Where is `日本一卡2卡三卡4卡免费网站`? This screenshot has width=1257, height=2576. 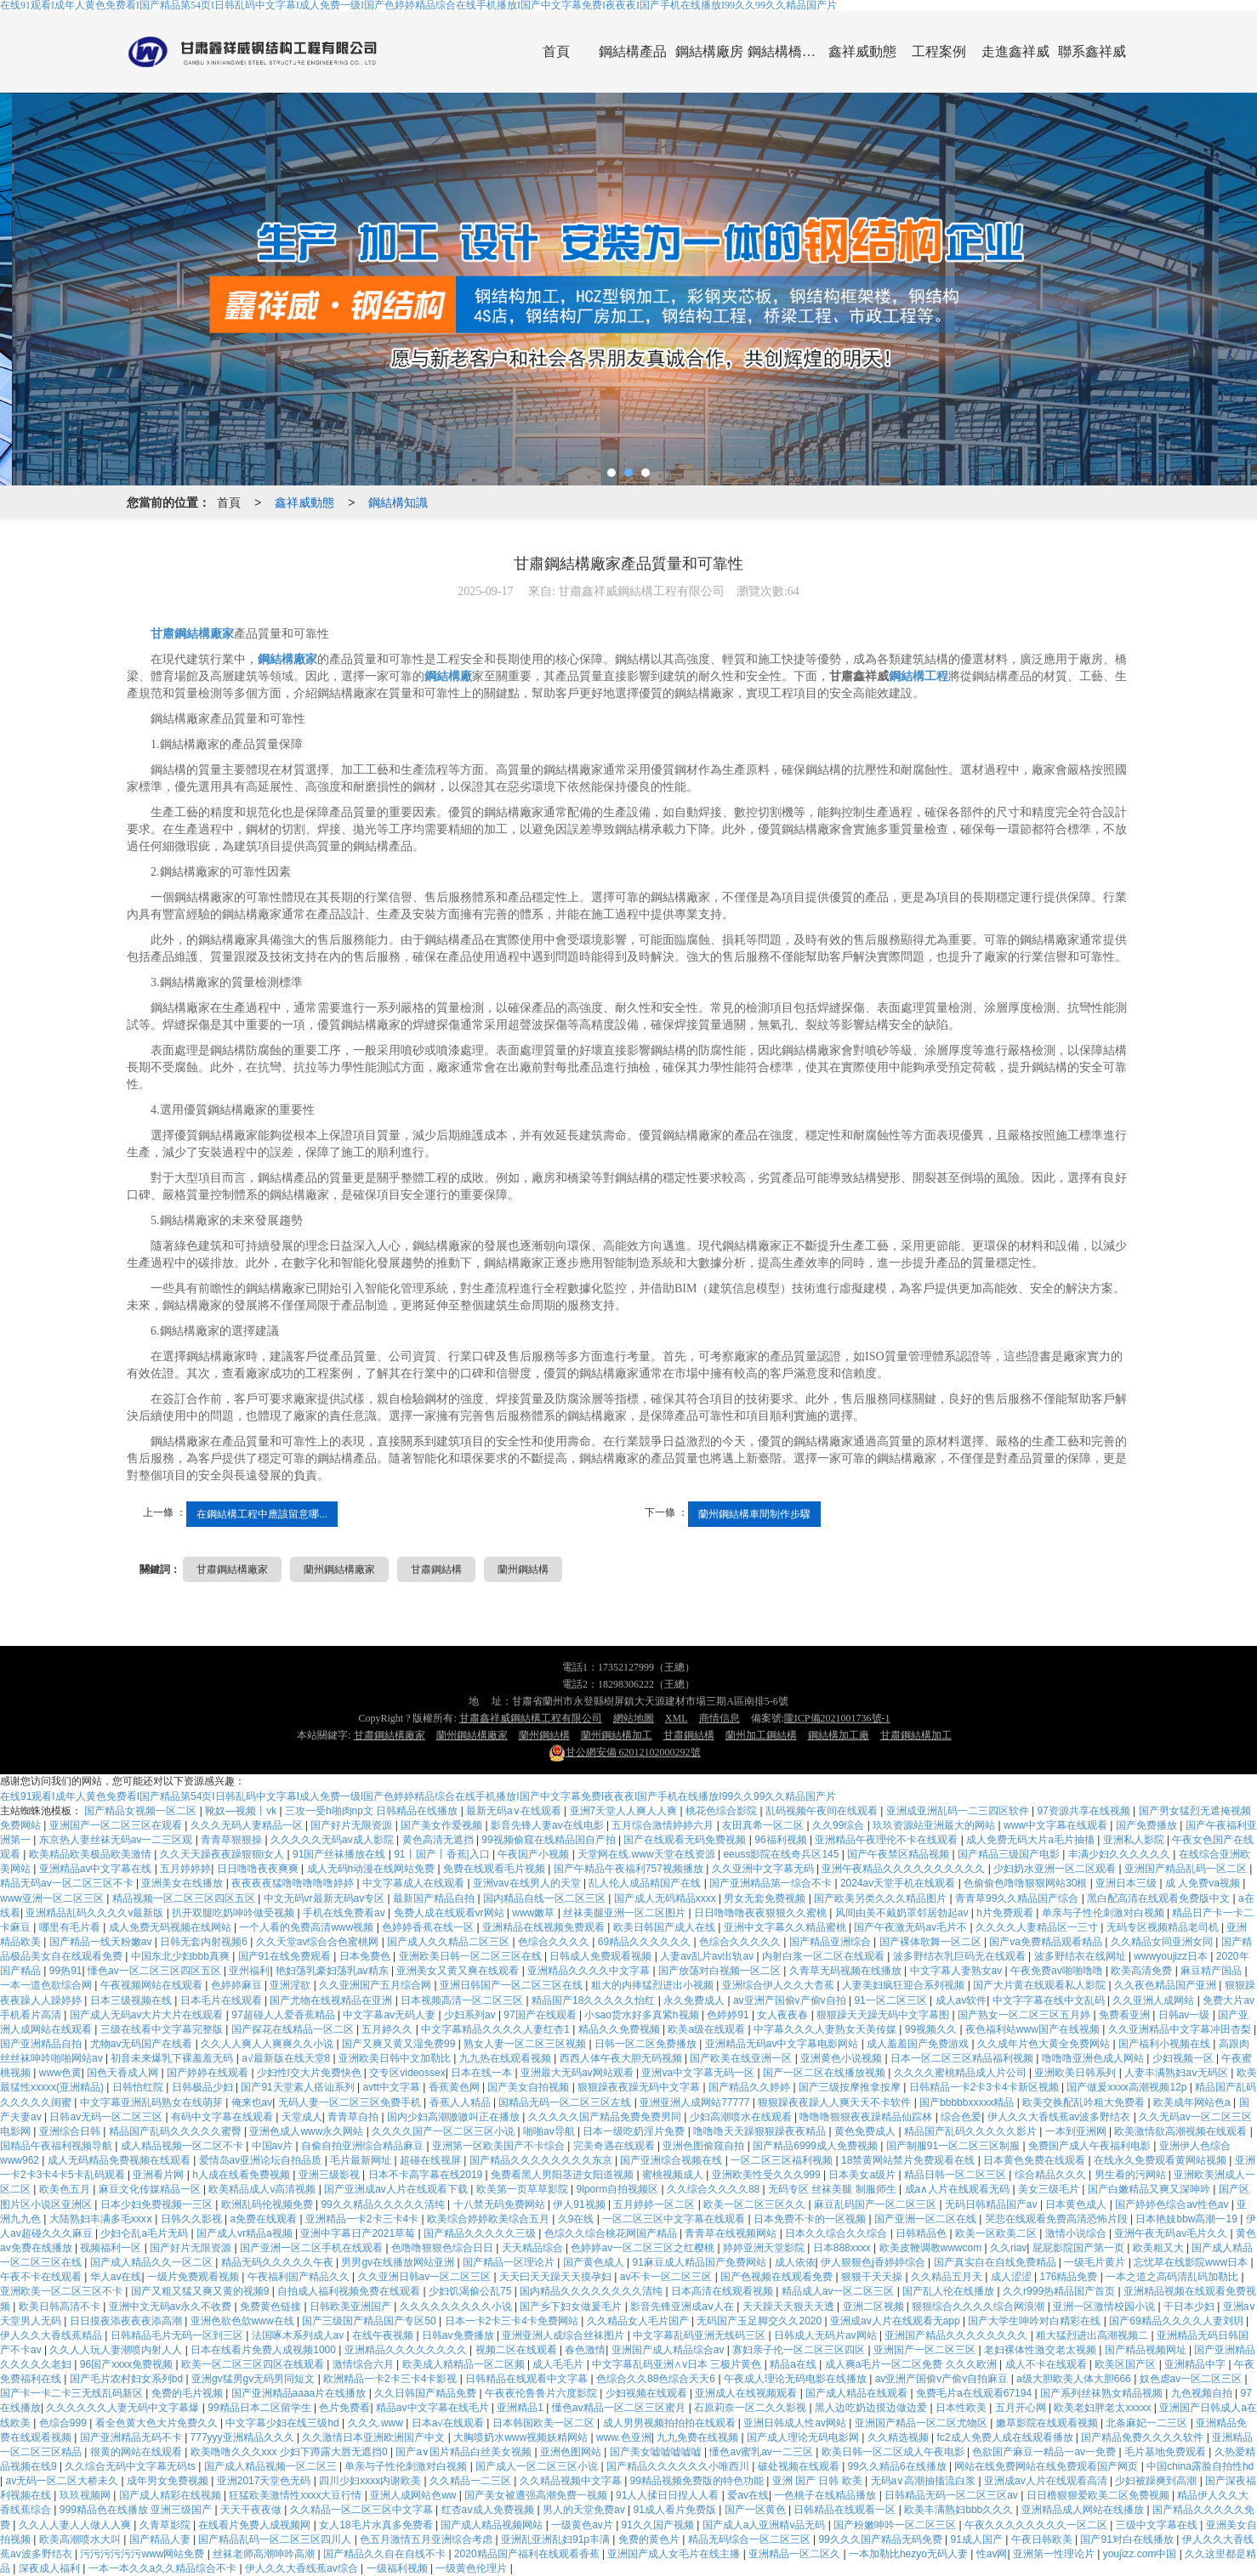 日本一卡2卡三卡4卡免费网站 is located at coordinates (513, 2321).